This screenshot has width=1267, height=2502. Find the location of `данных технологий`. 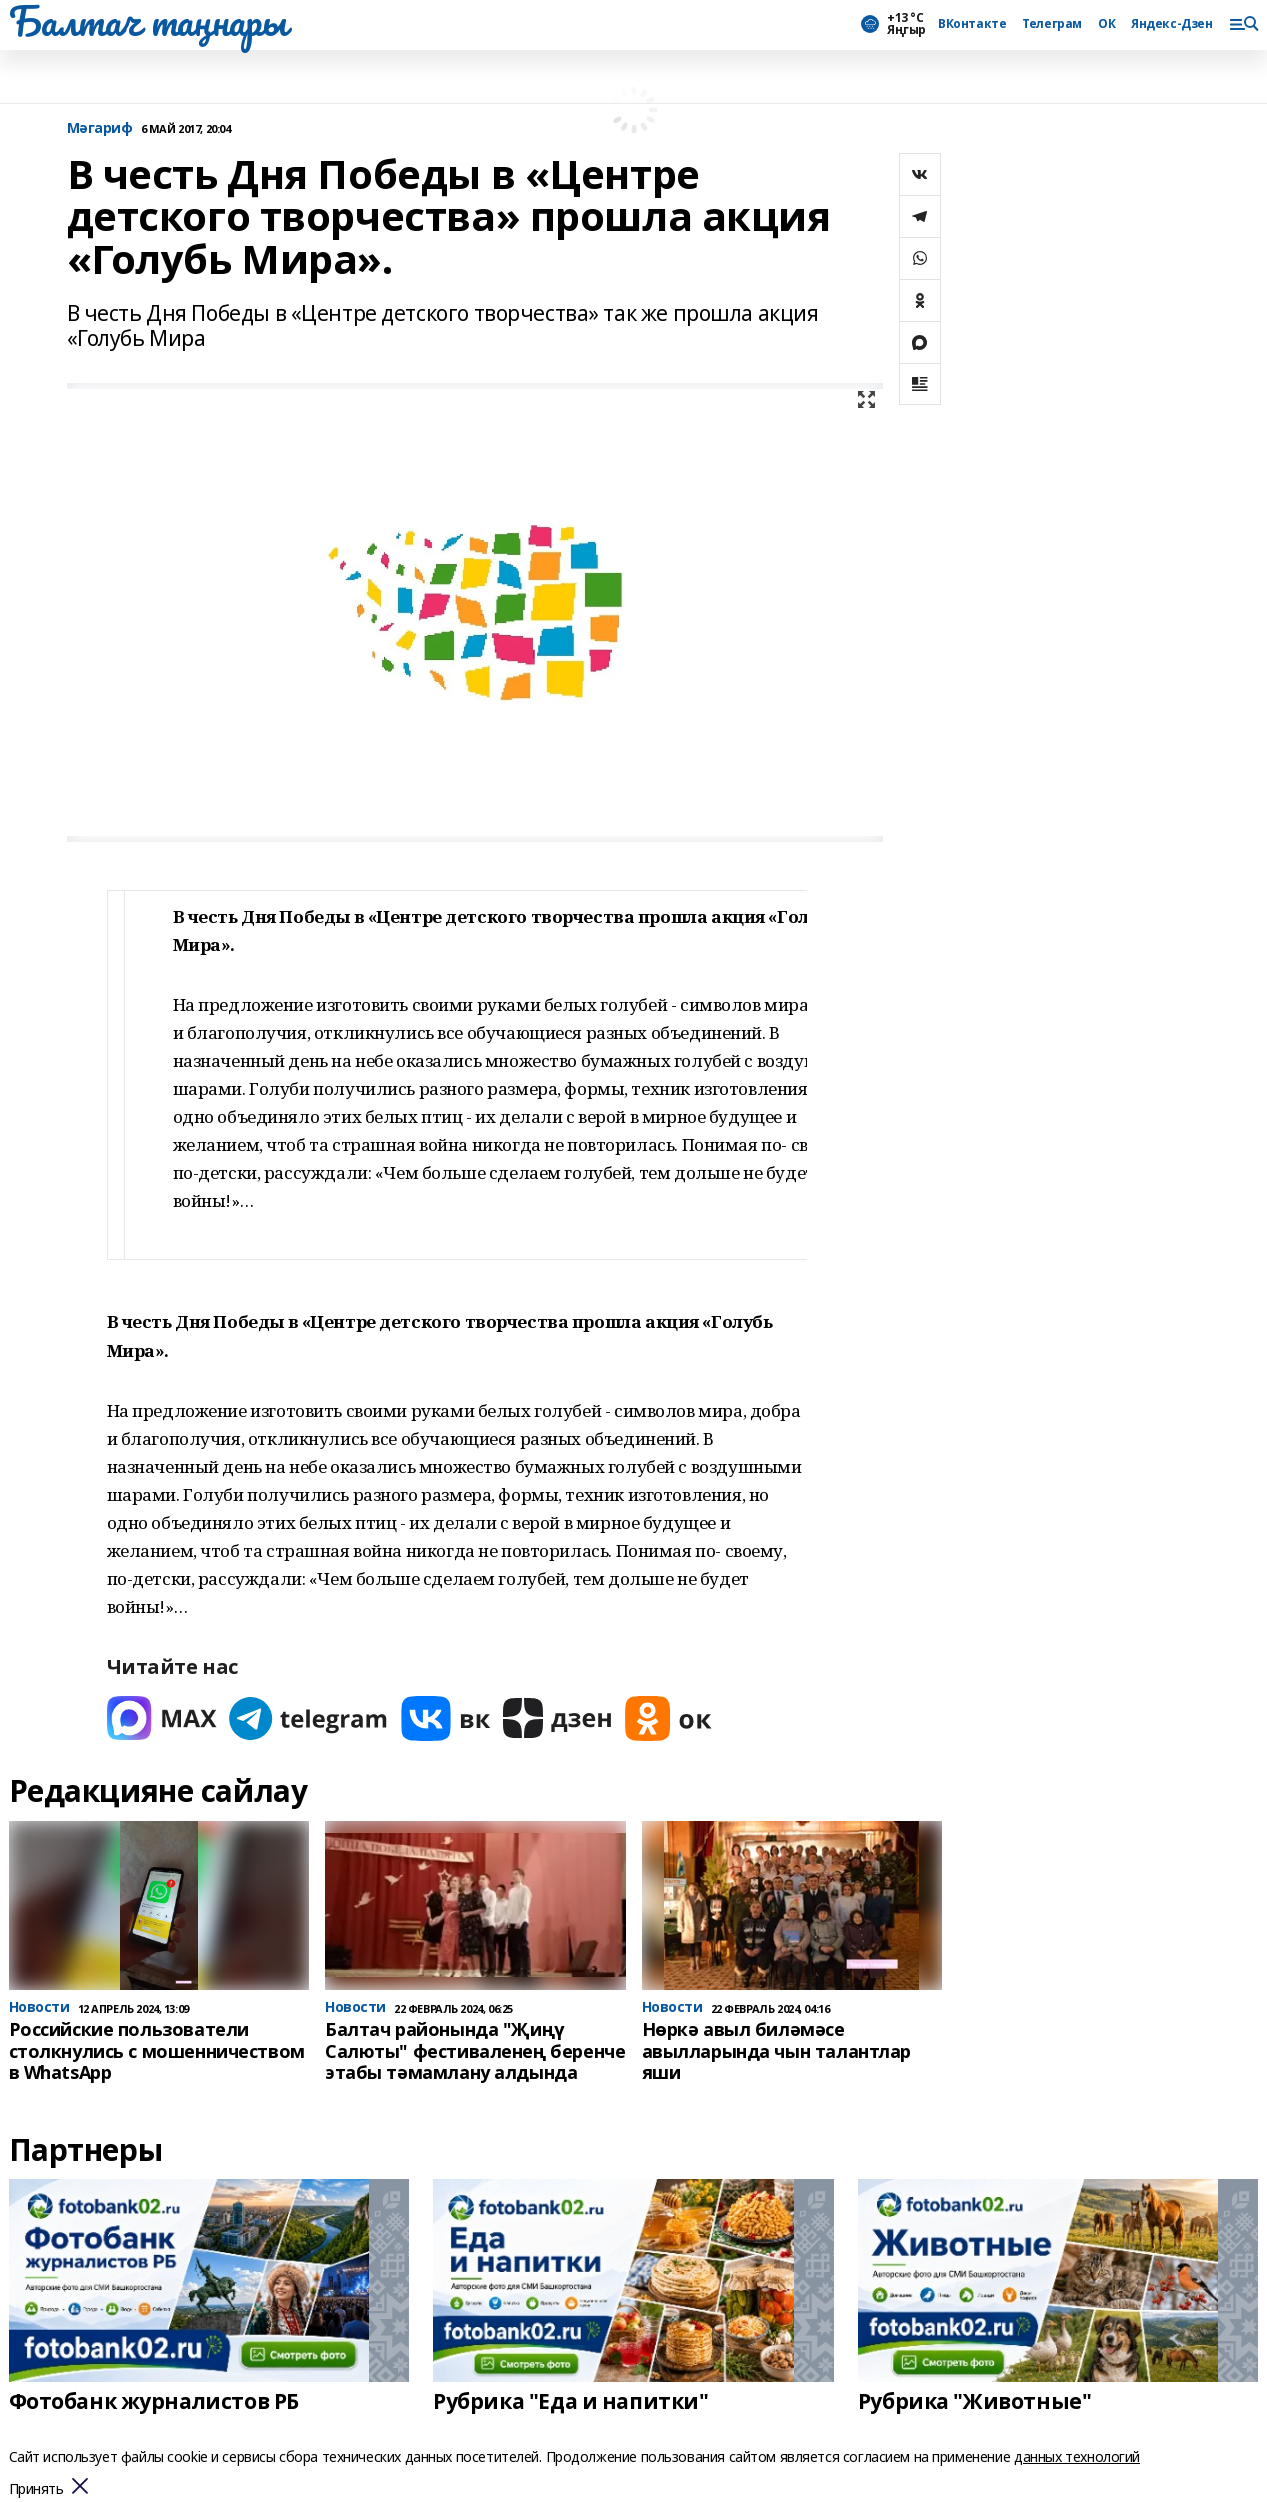

данных технологий is located at coordinates (1077, 2456).